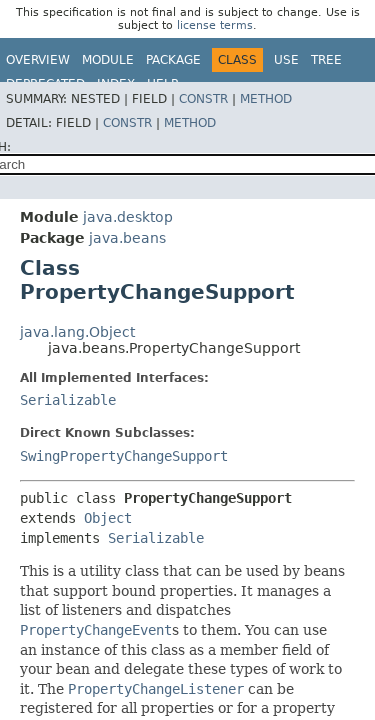 This screenshot has height=720, width=375. What do you see at coordinates (124, 456) in the screenshot?
I see `SwingPropertyChangeSupport` at bounding box center [124, 456].